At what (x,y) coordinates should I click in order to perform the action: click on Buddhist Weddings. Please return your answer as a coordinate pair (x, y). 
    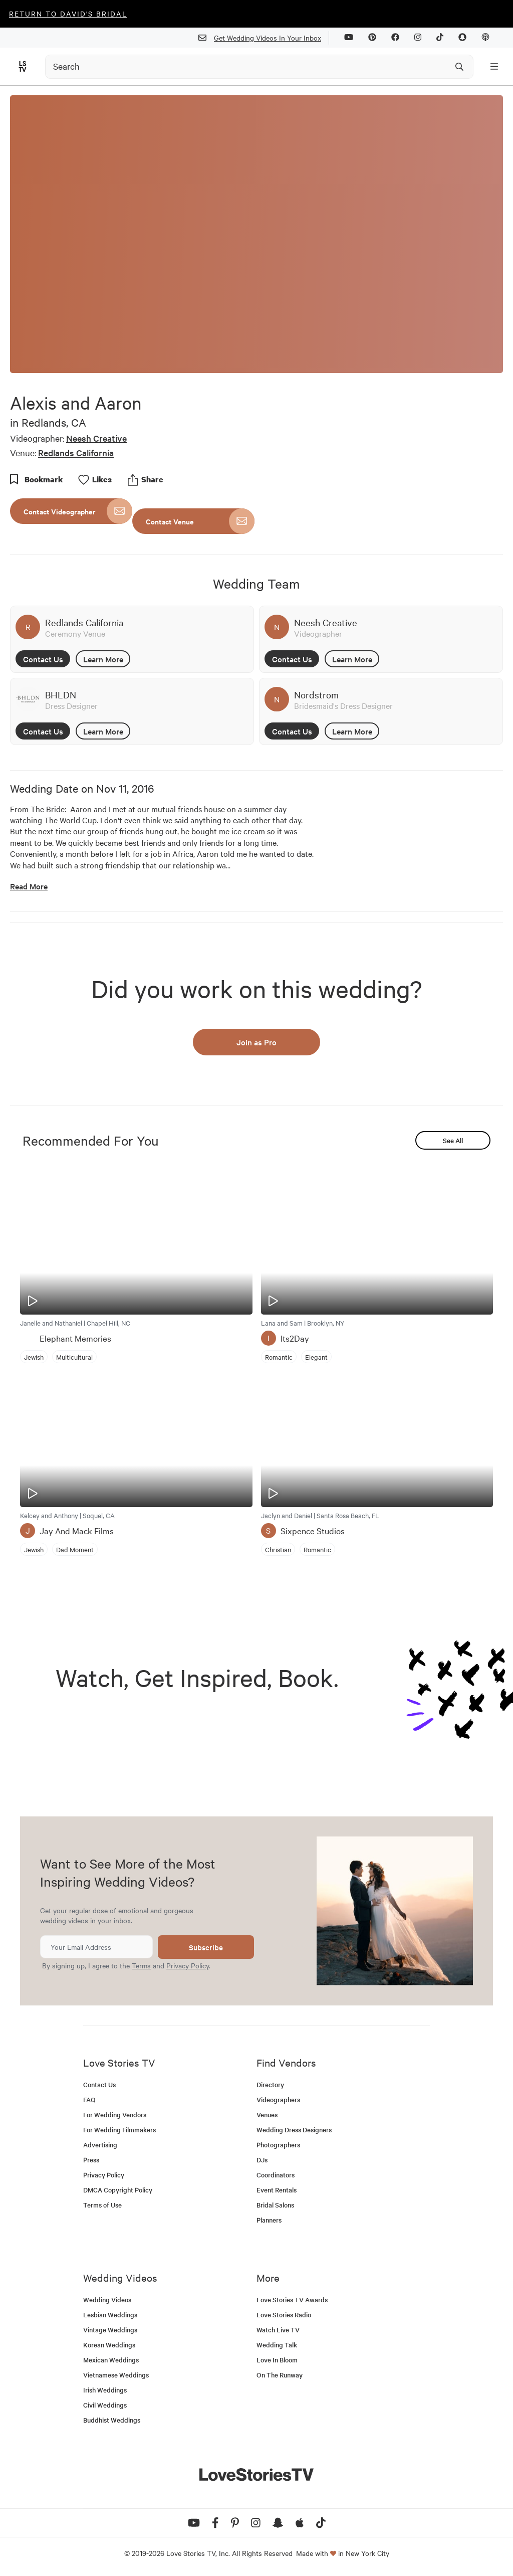
    Looking at the image, I should click on (111, 2420).